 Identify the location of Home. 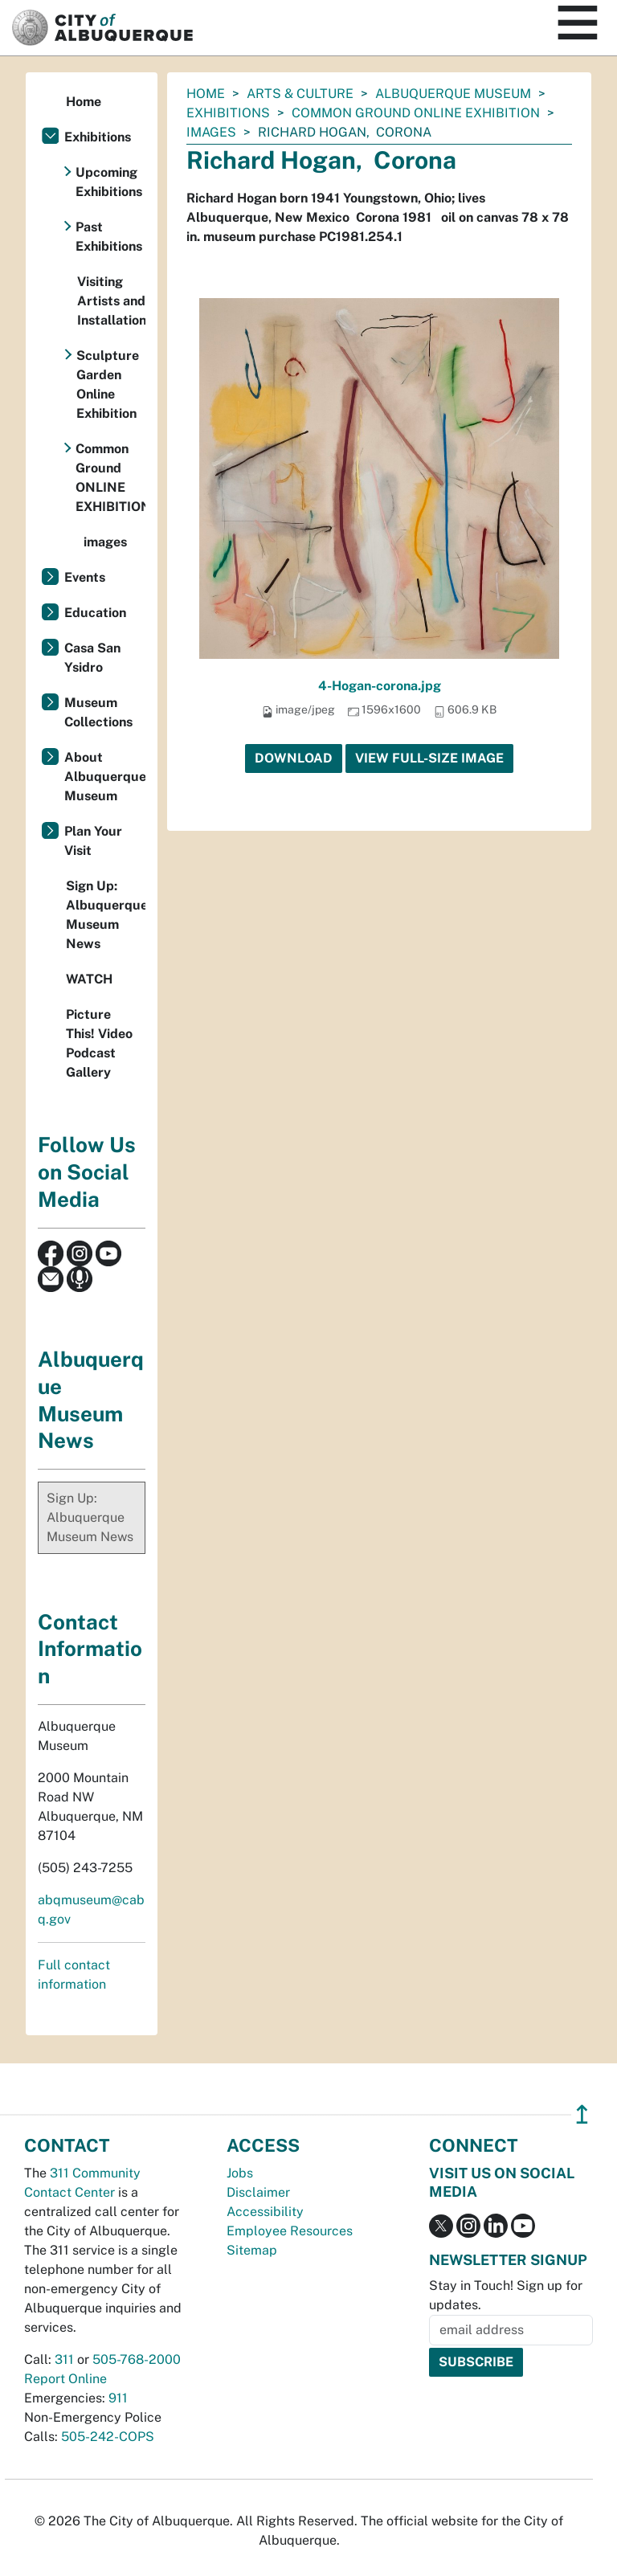
(205, 93).